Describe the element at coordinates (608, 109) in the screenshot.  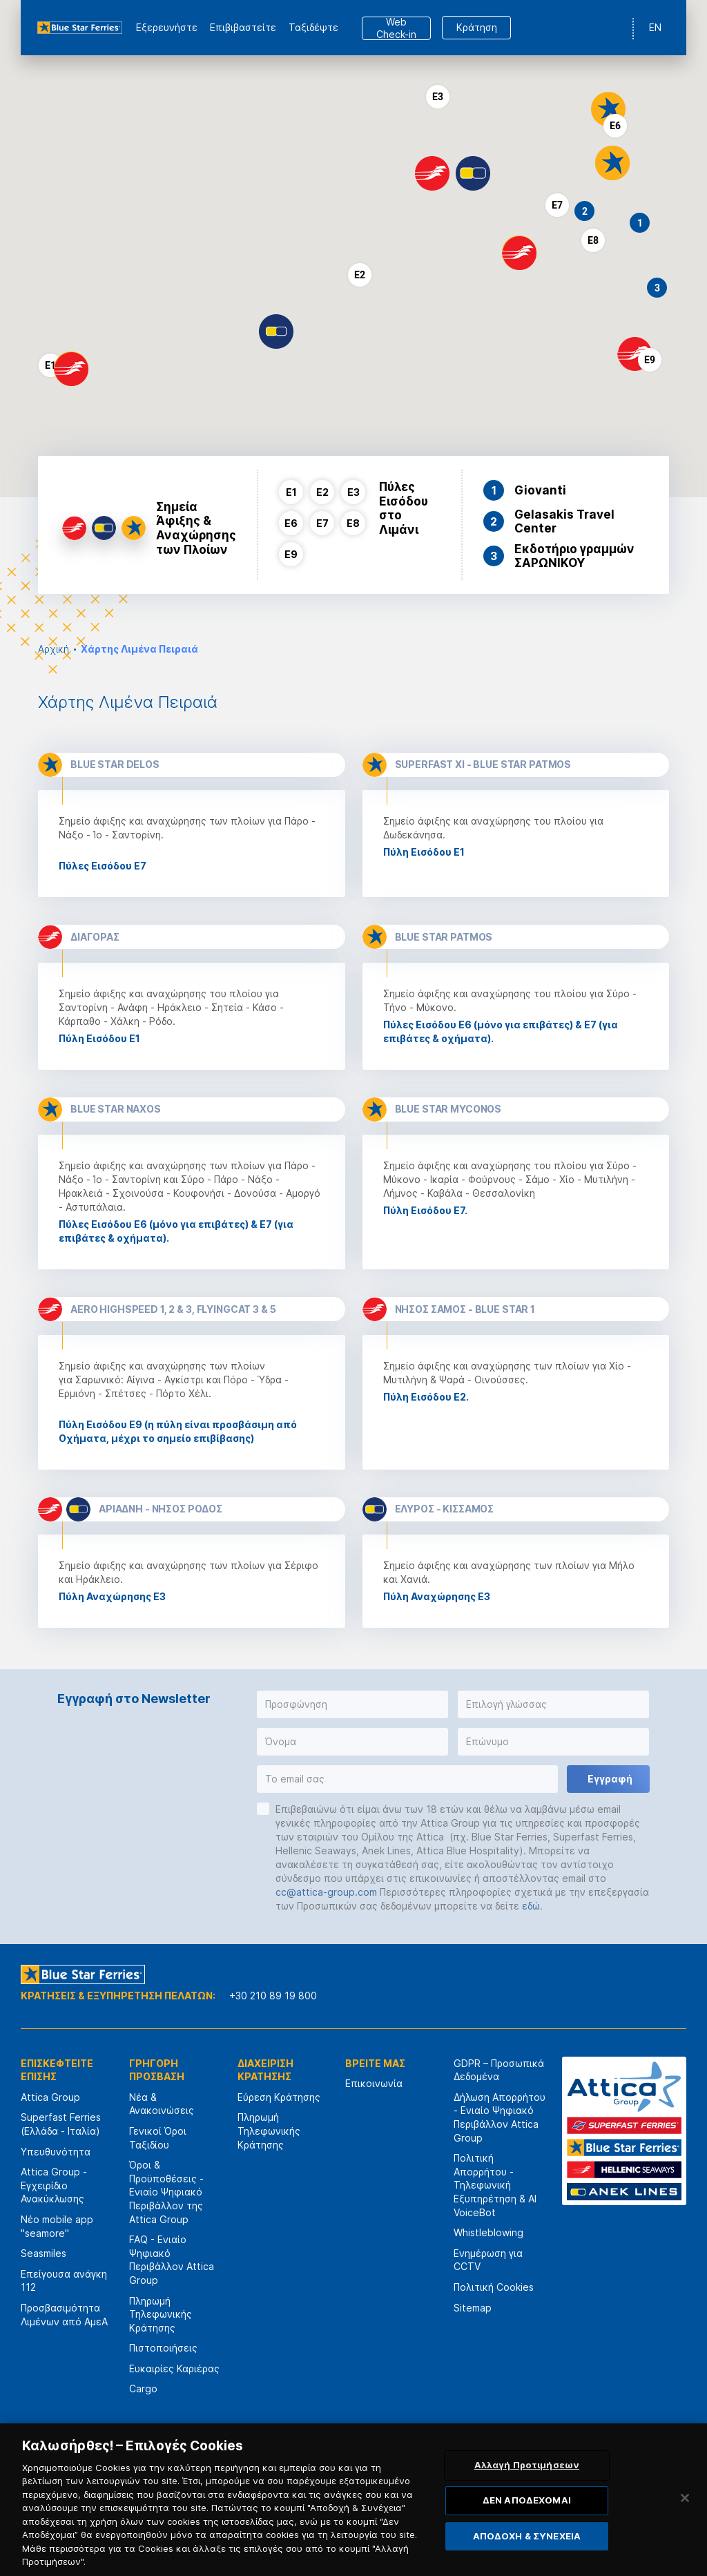
I see `[button]` at that location.